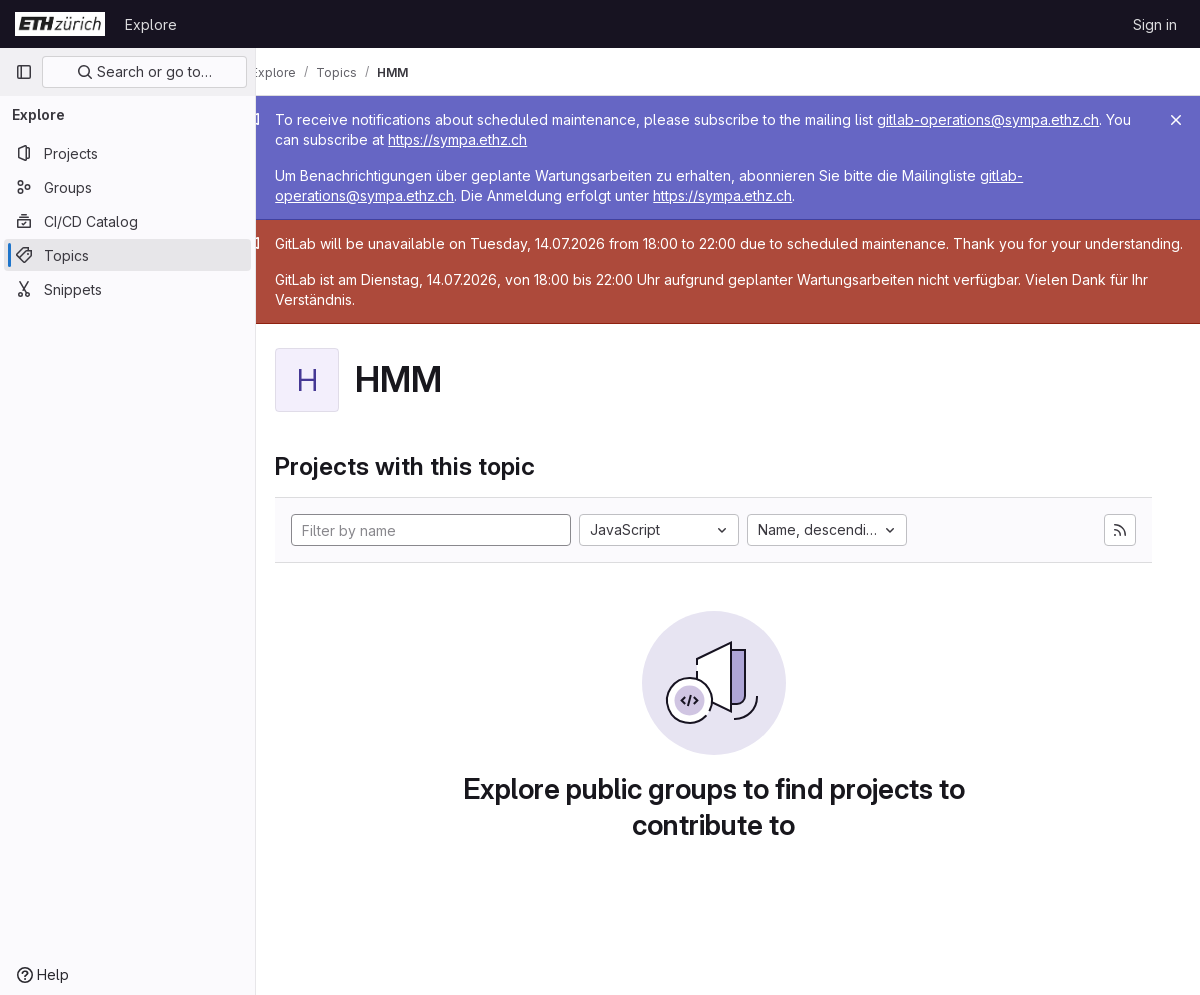 Image resolution: width=1200 pixels, height=995 pixels. I want to click on [Groups], so click(127, 187).